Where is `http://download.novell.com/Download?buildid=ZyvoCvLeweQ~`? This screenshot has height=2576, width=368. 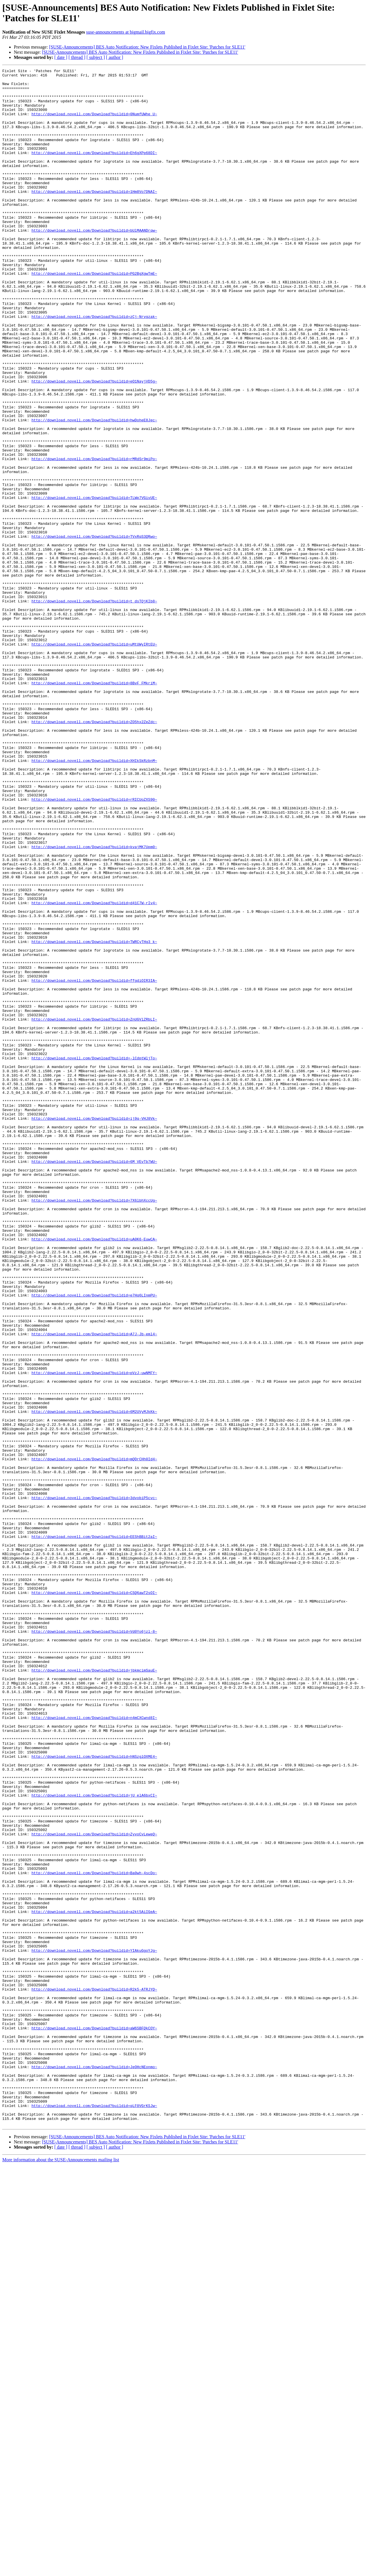
http://download.novell.com/Download?buildid=ZyvoCvLeweQ~ is located at coordinates (94, 2187).